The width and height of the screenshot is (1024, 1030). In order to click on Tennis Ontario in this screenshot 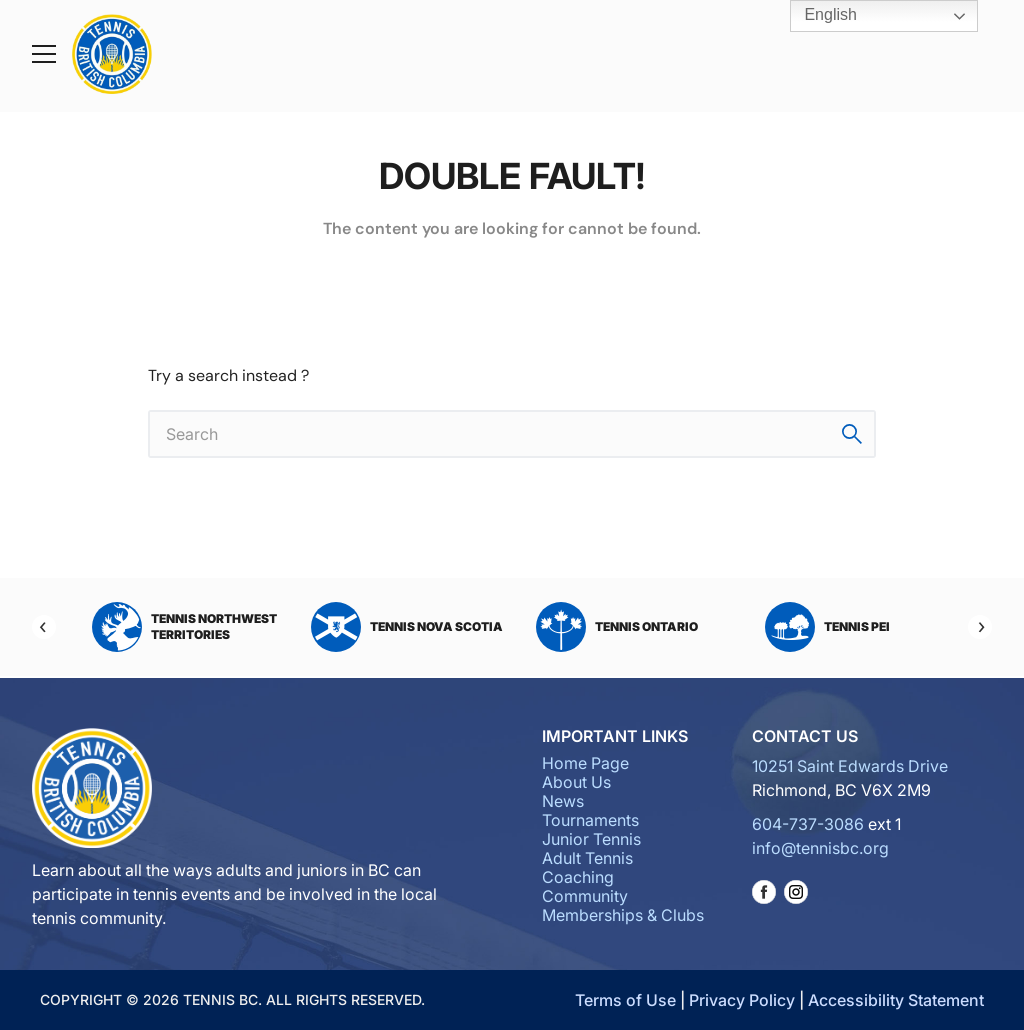, I will do `click(617, 627)`.